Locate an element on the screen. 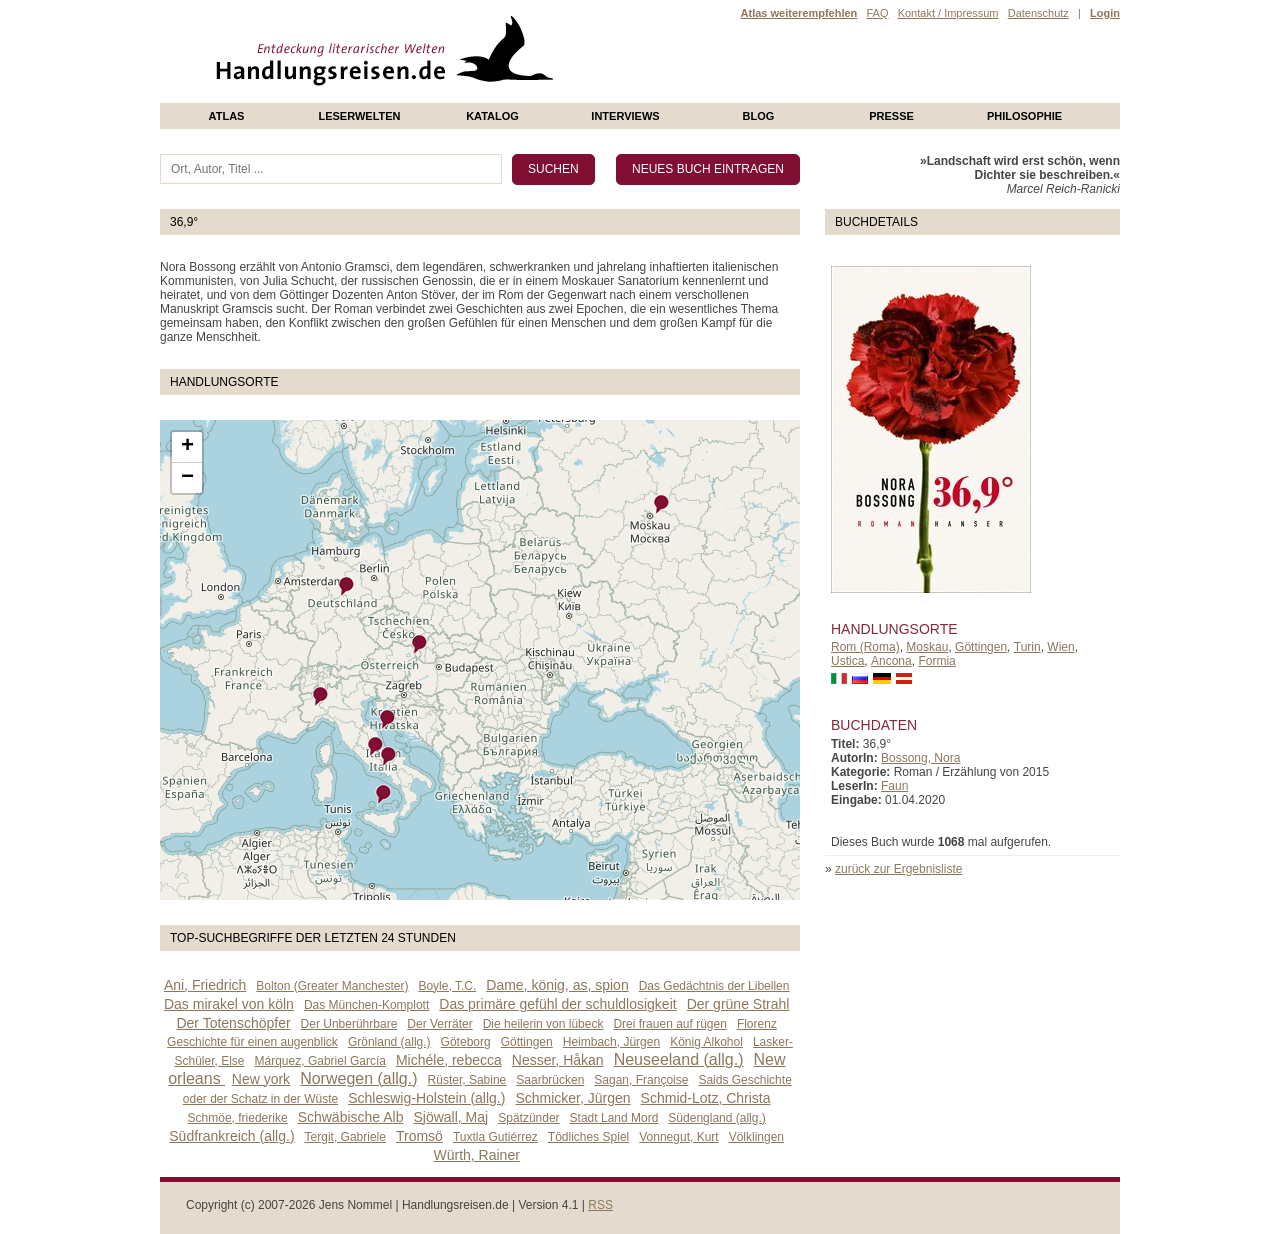  presse is located at coordinates (891, 116).